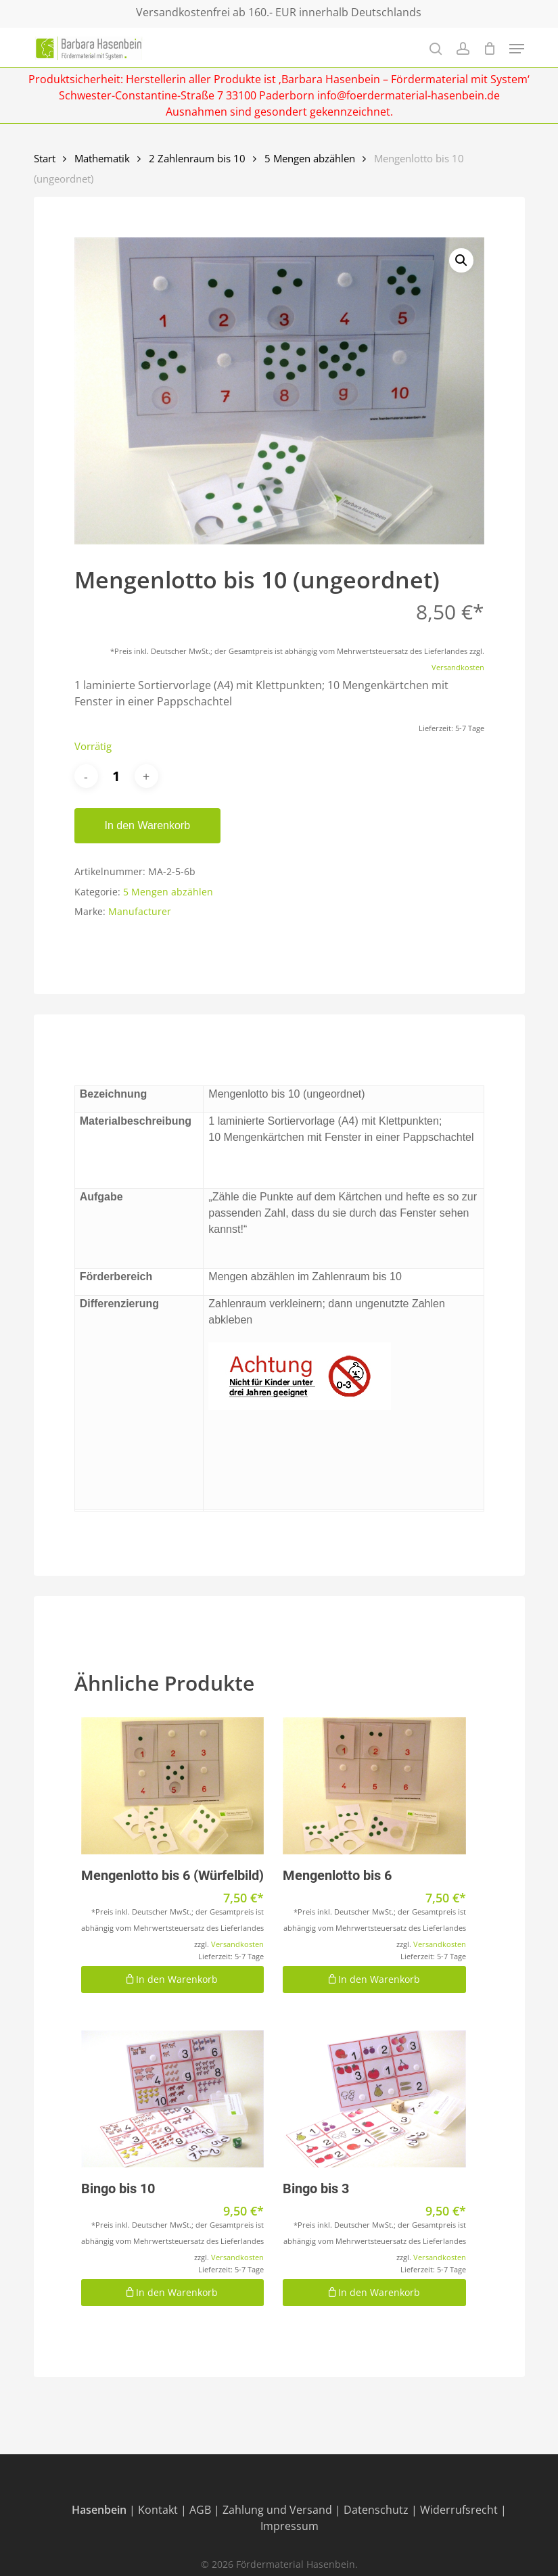 This screenshot has width=558, height=2576. Describe the element at coordinates (158, 2509) in the screenshot. I see `Kontakt` at that location.